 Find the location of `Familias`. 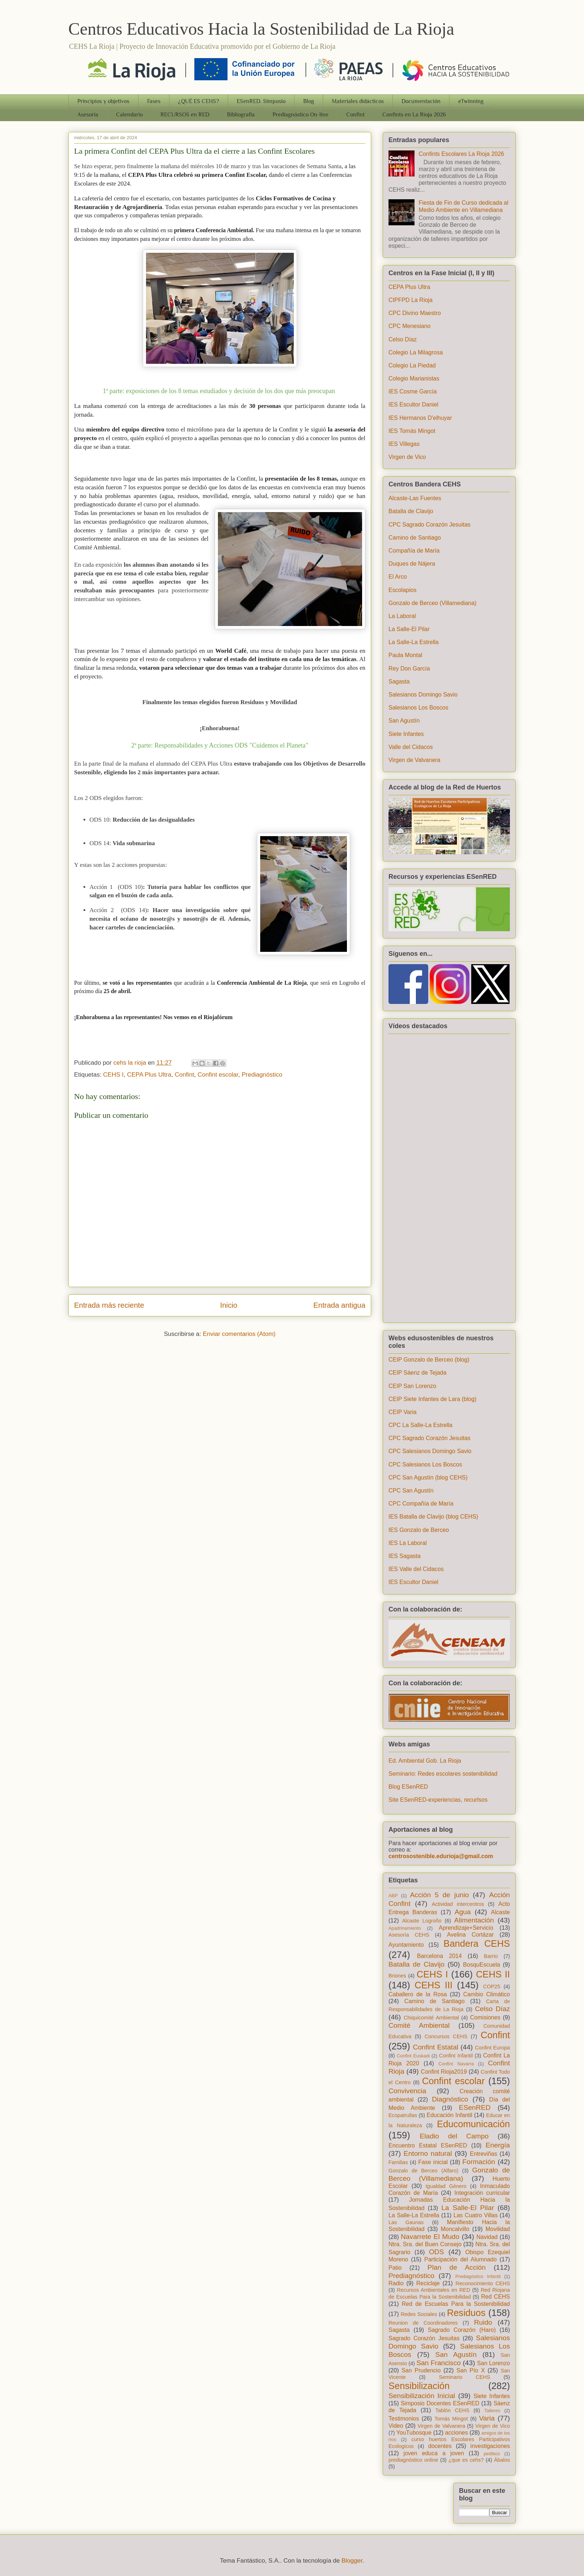

Familias is located at coordinates (398, 2162).